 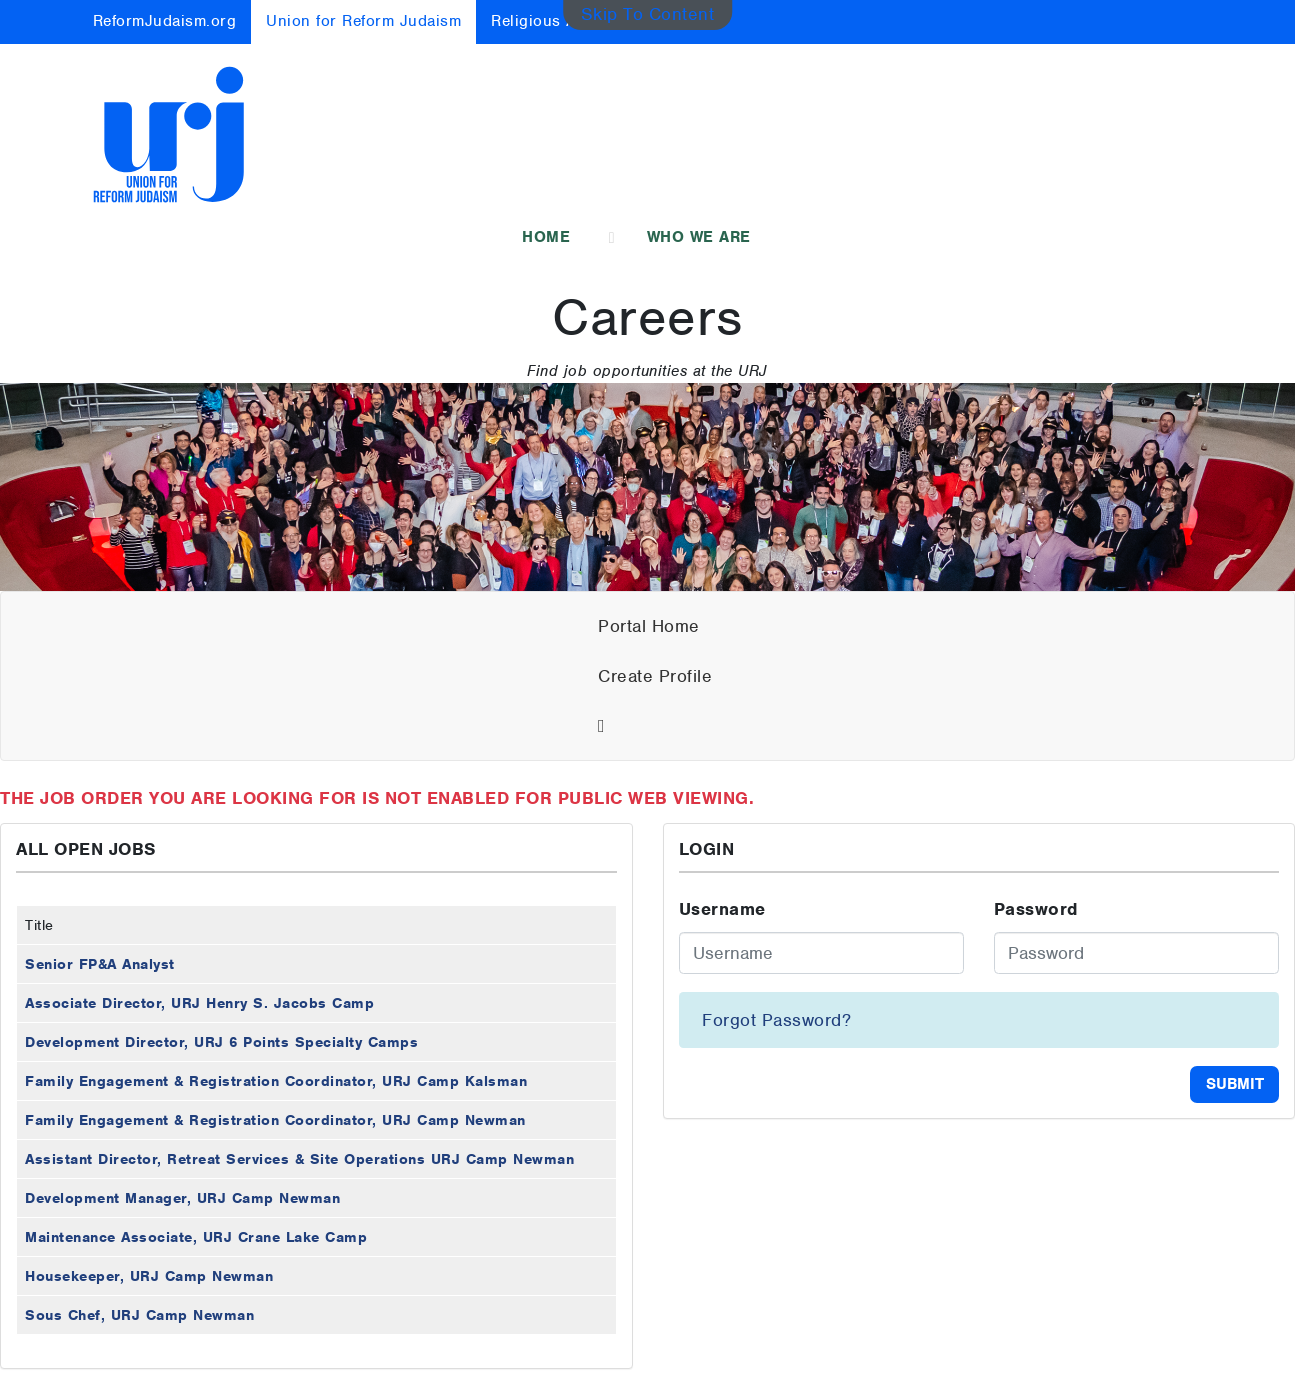 I want to click on Skip To Content, so click(x=648, y=14).